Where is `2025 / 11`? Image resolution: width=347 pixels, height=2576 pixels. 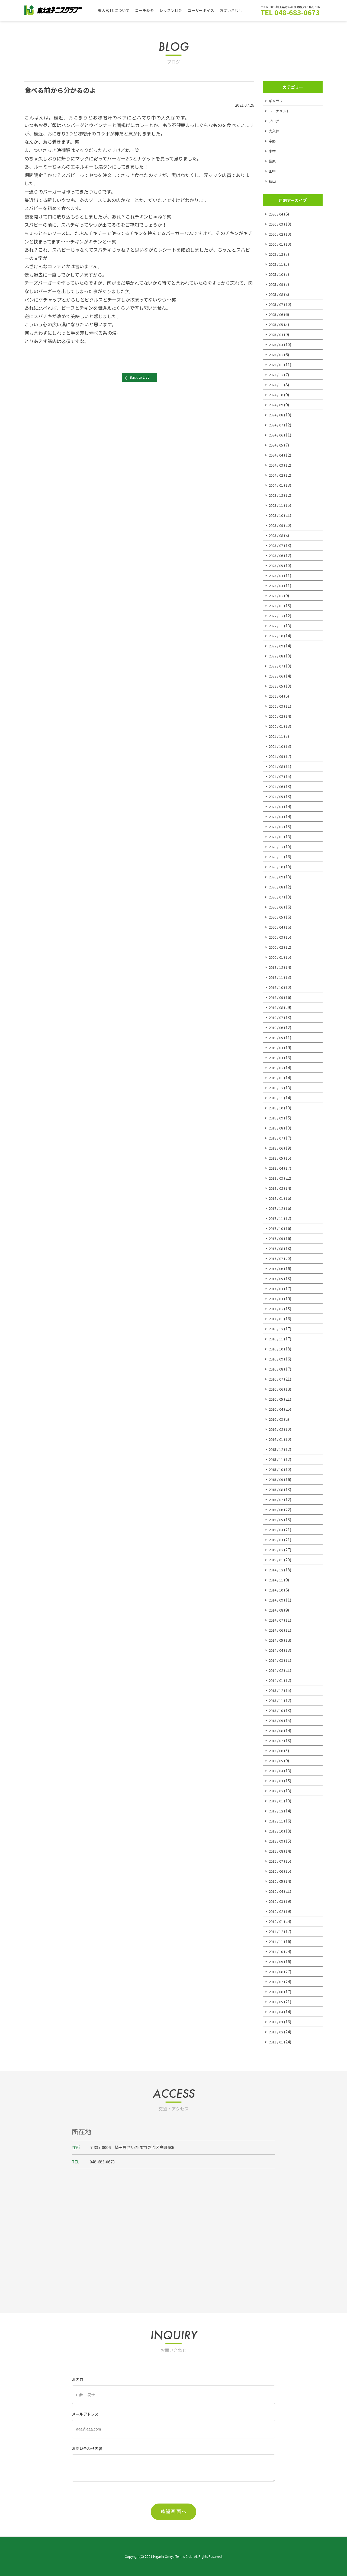
2025 / 11 is located at coordinates (277, 264).